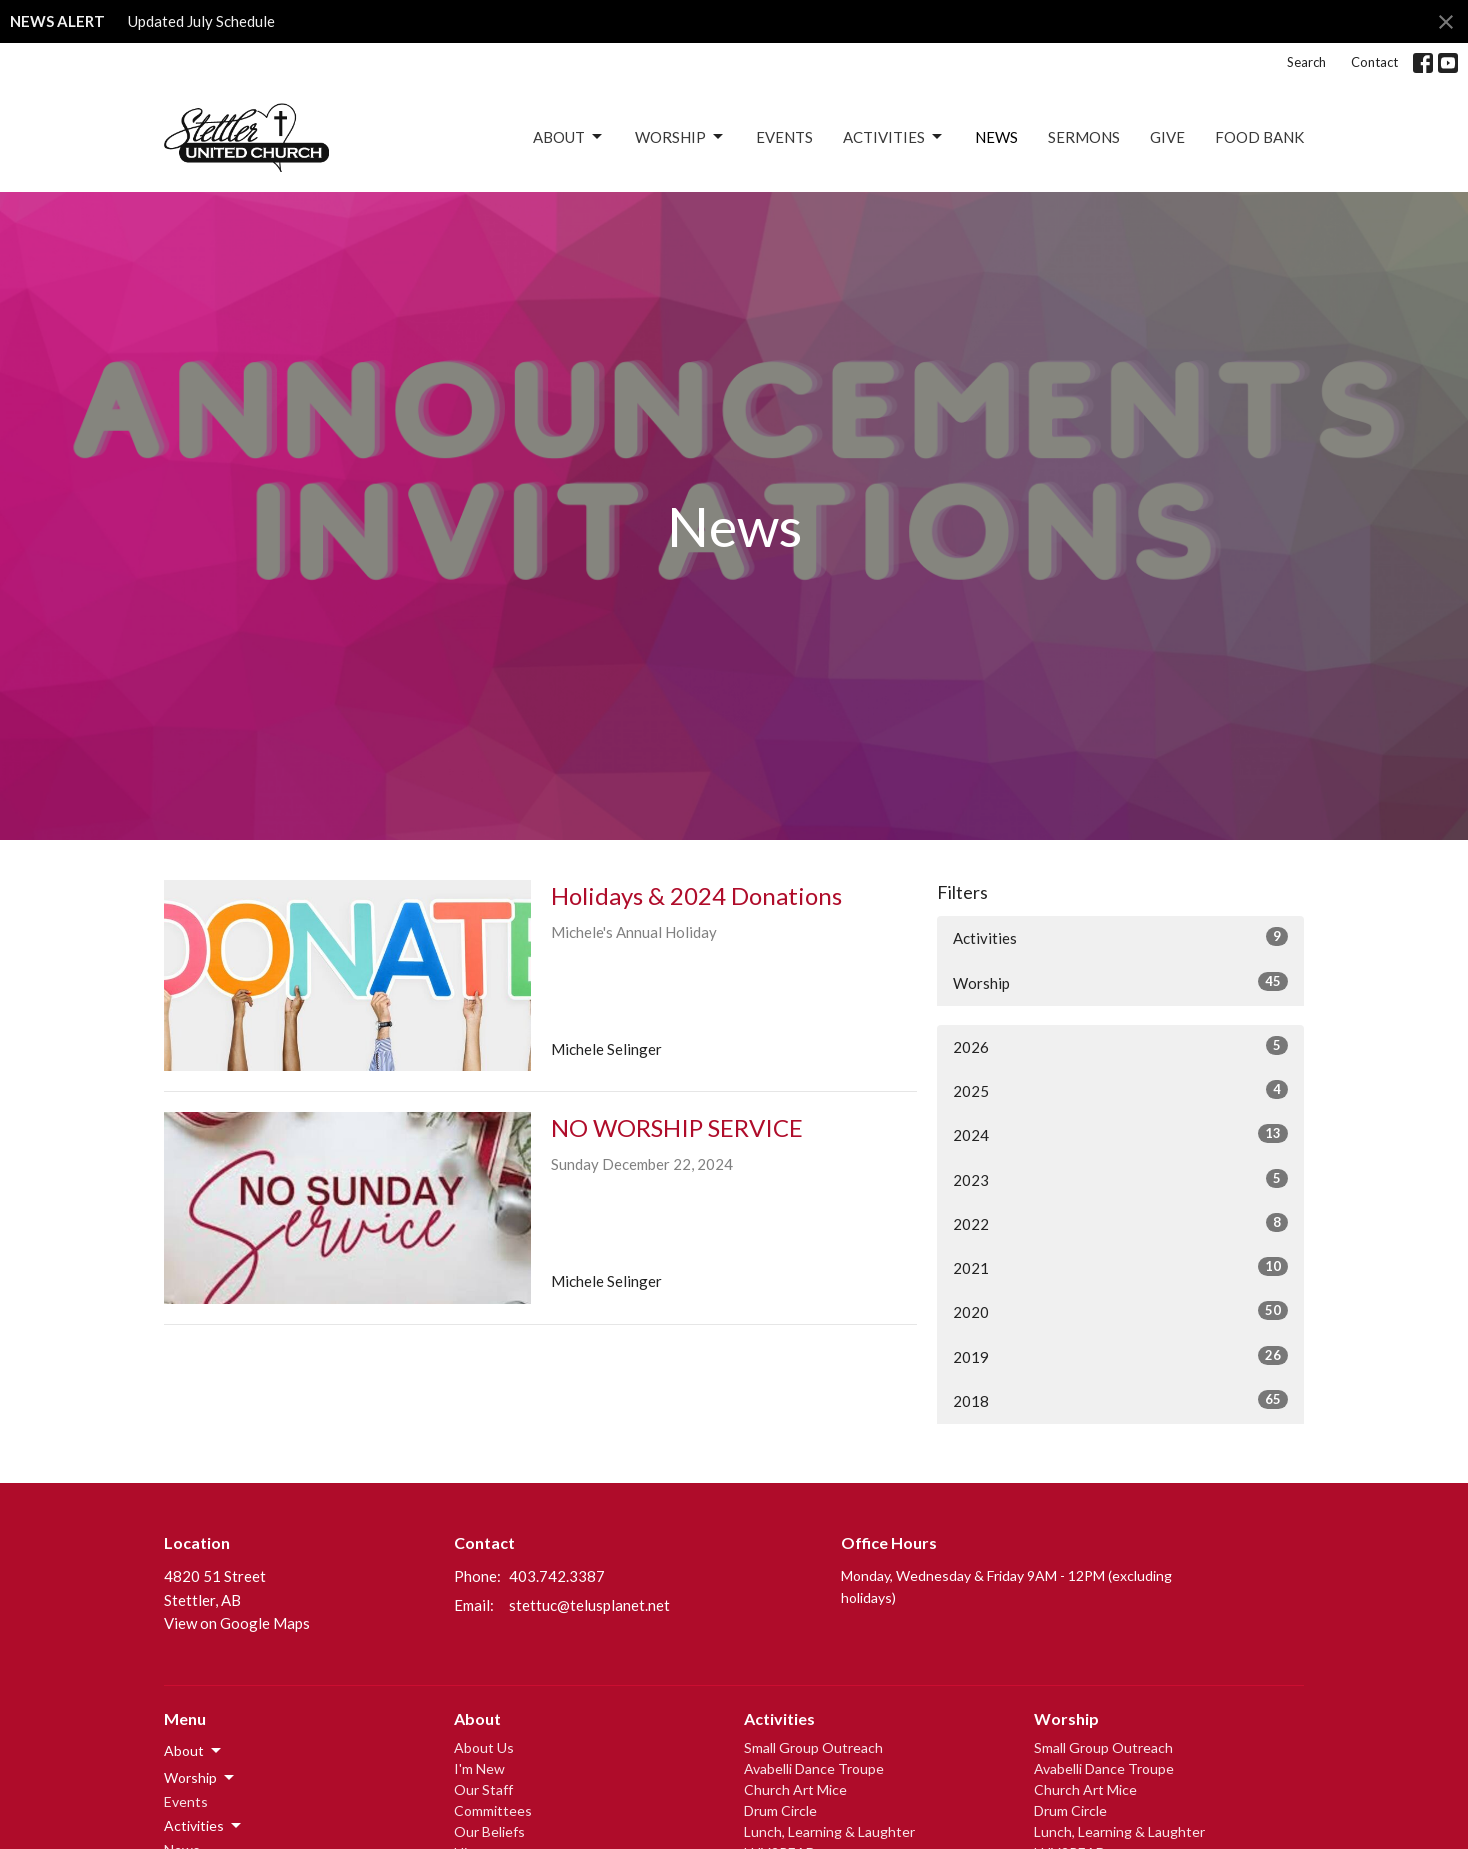 This screenshot has height=1849, width=1468. Describe the element at coordinates (829, 1831) in the screenshot. I see `Lunch, Learning & Laughter` at that location.